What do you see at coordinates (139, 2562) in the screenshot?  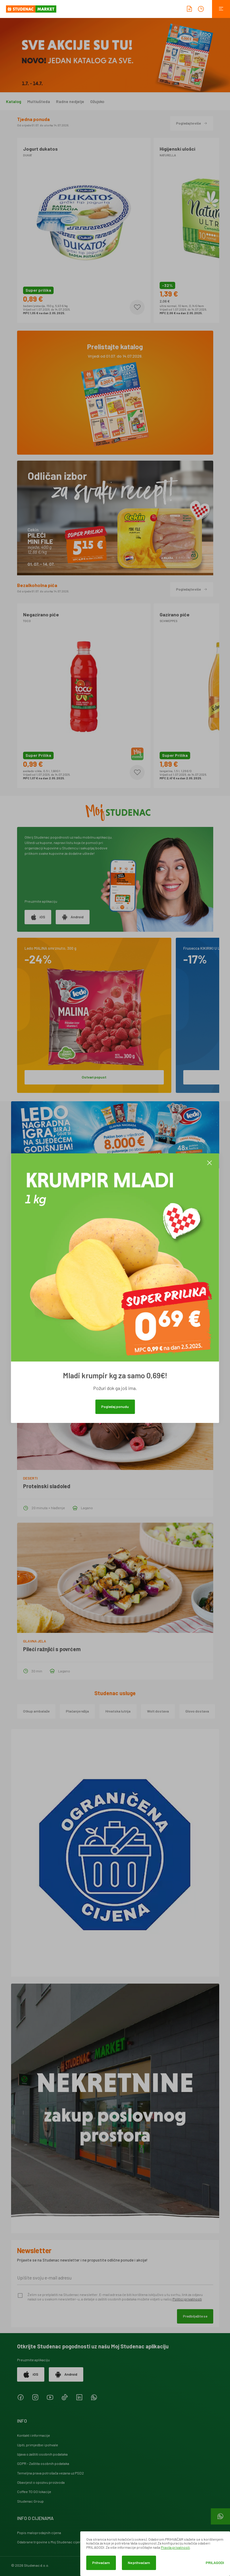 I see `Ne prihvaćam` at bounding box center [139, 2562].